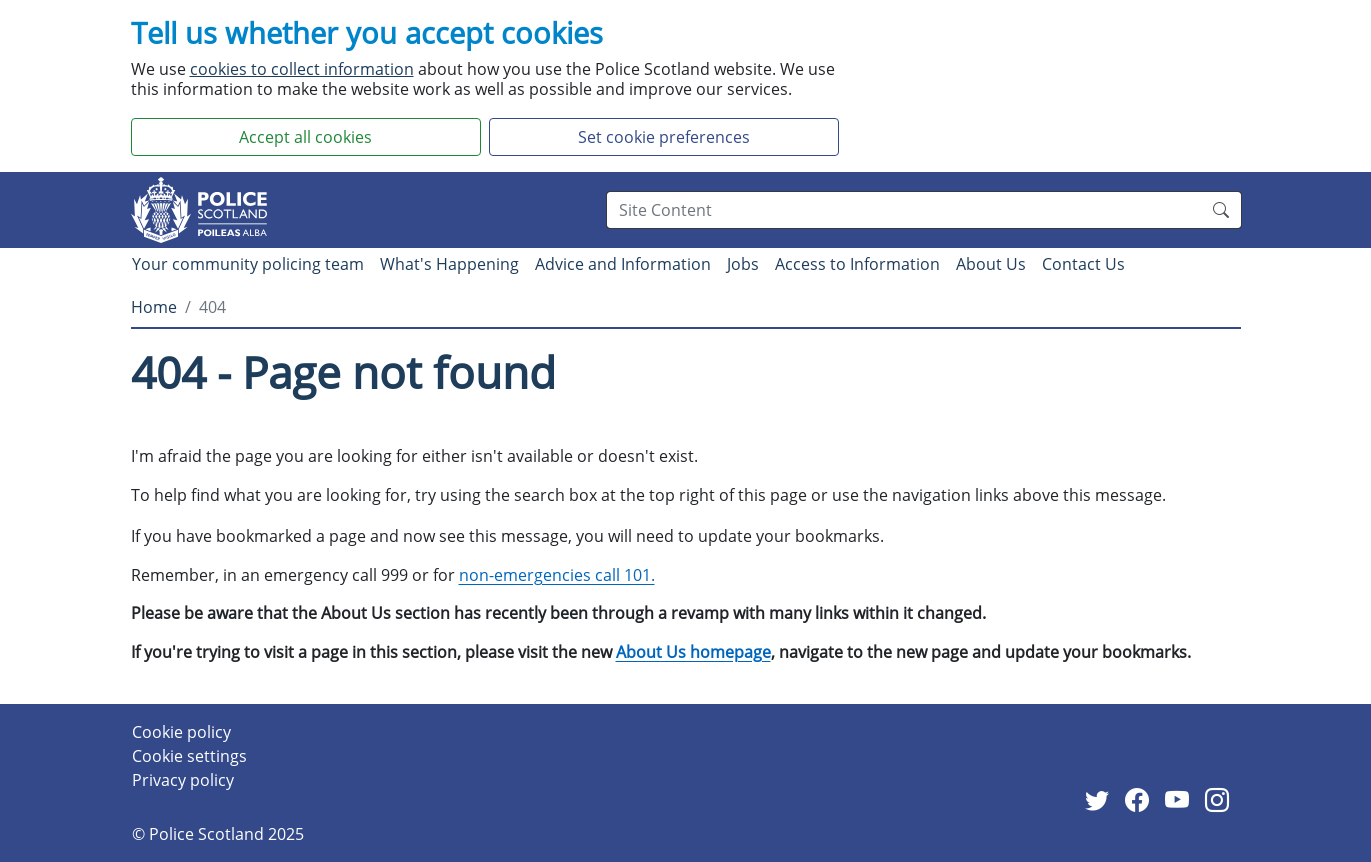 The width and height of the screenshot is (1371, 862). What do you see at coordinates (664, 137) in the screenshot?
I see `Set cookie preferences [button]` at bounding box center [664, 137].